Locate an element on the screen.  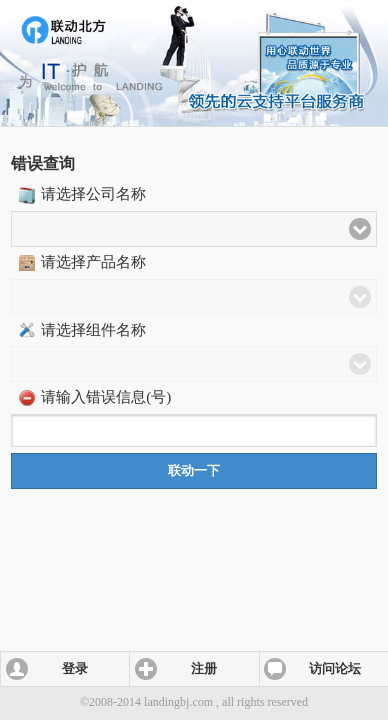
请选择公司名称 is located at coordinates (93, 194).